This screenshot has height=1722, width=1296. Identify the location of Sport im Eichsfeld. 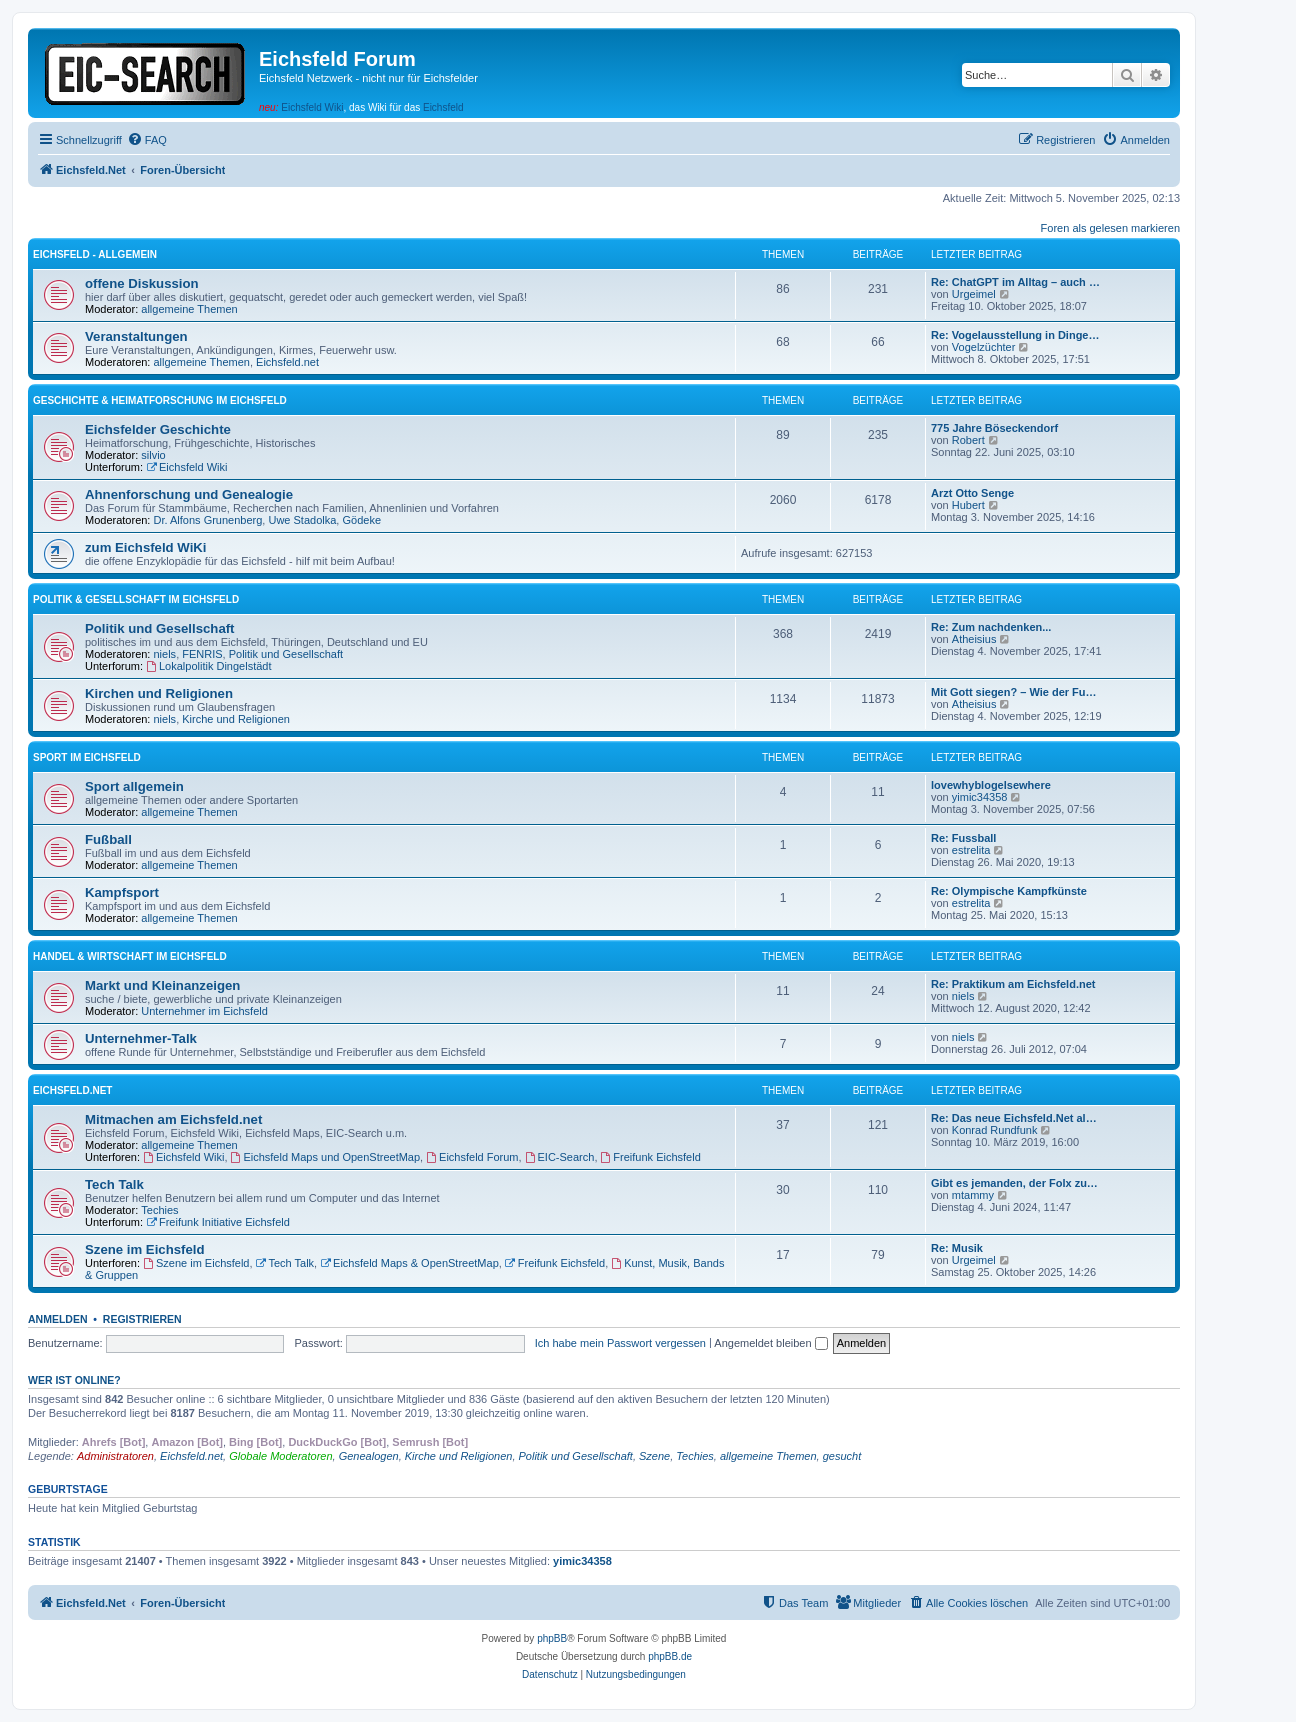
(87, 757).